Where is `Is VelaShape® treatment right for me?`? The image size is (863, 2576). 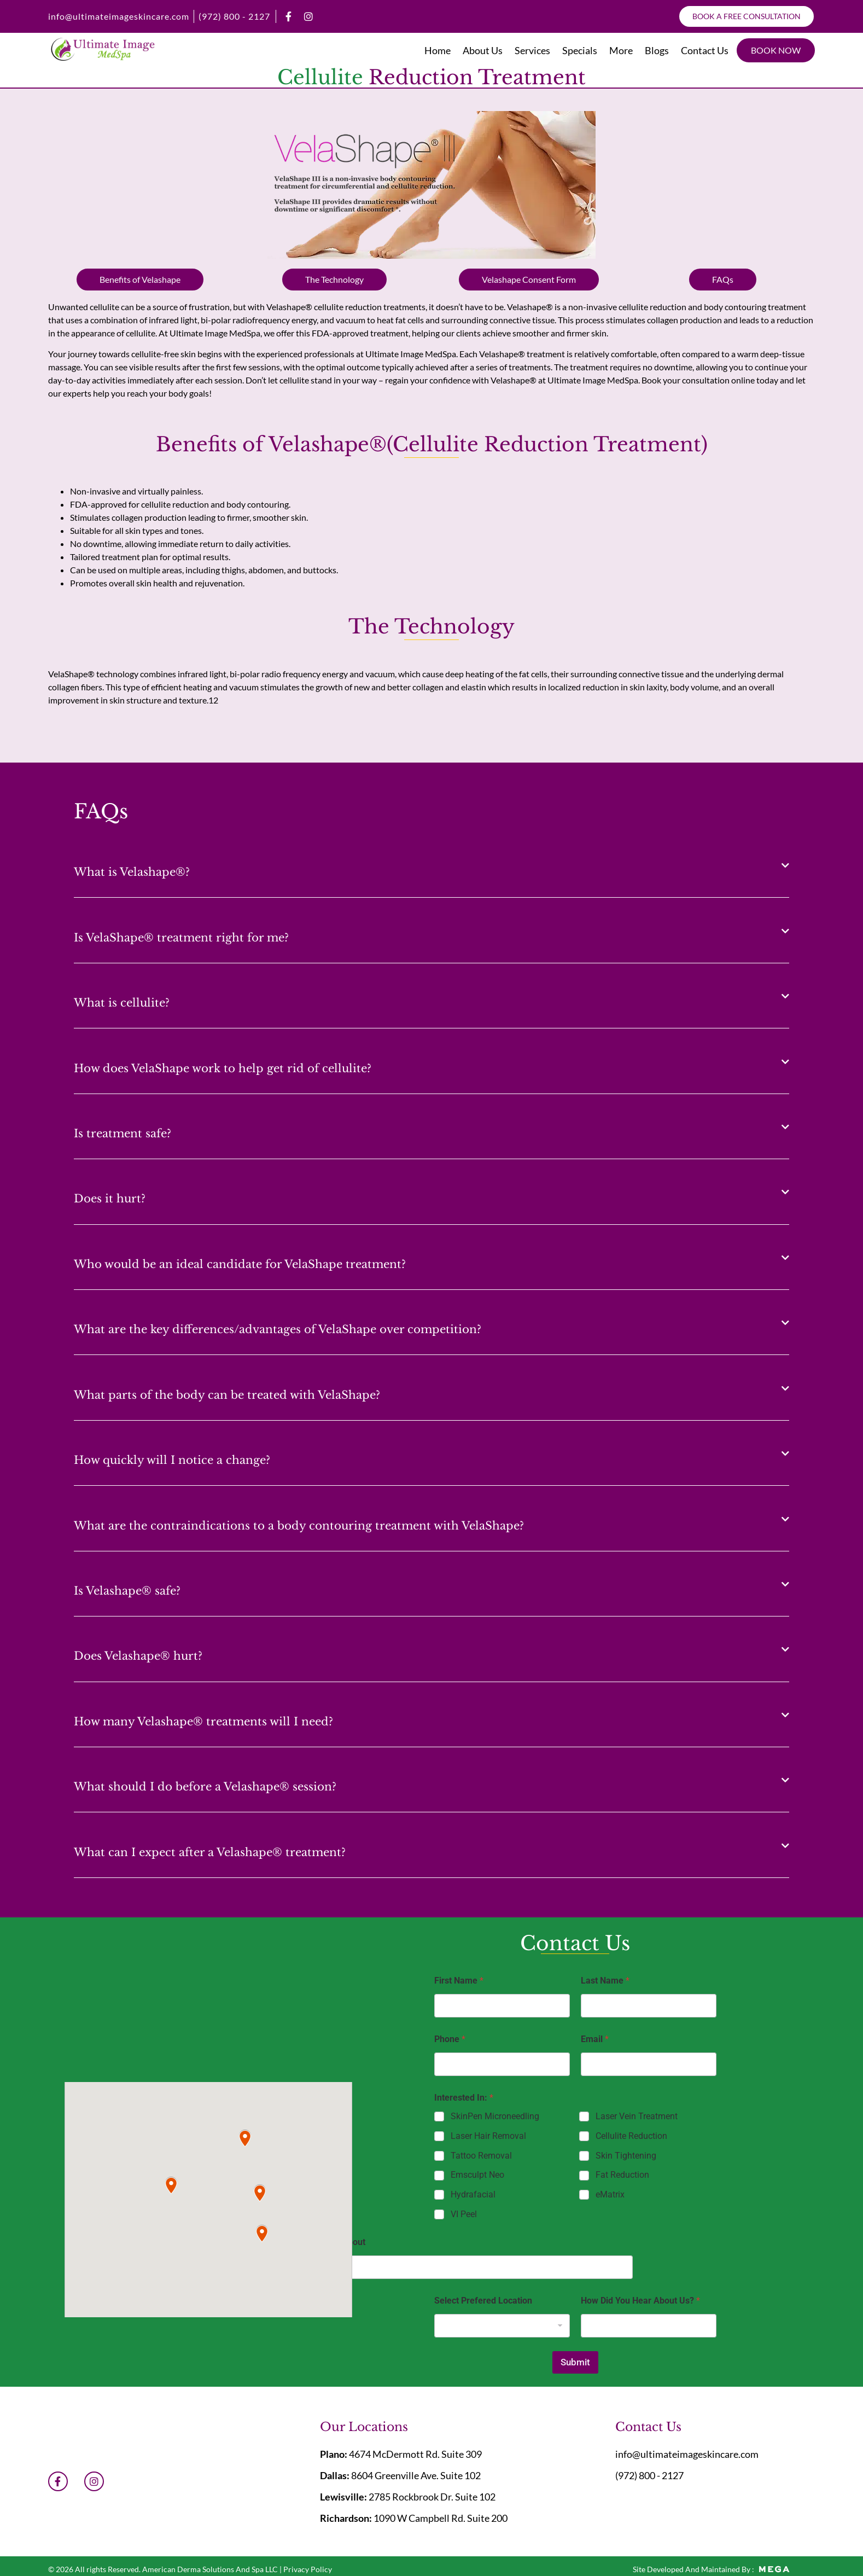
Is VelaShape® treatment right for me? is located at coordinates (181, 937).